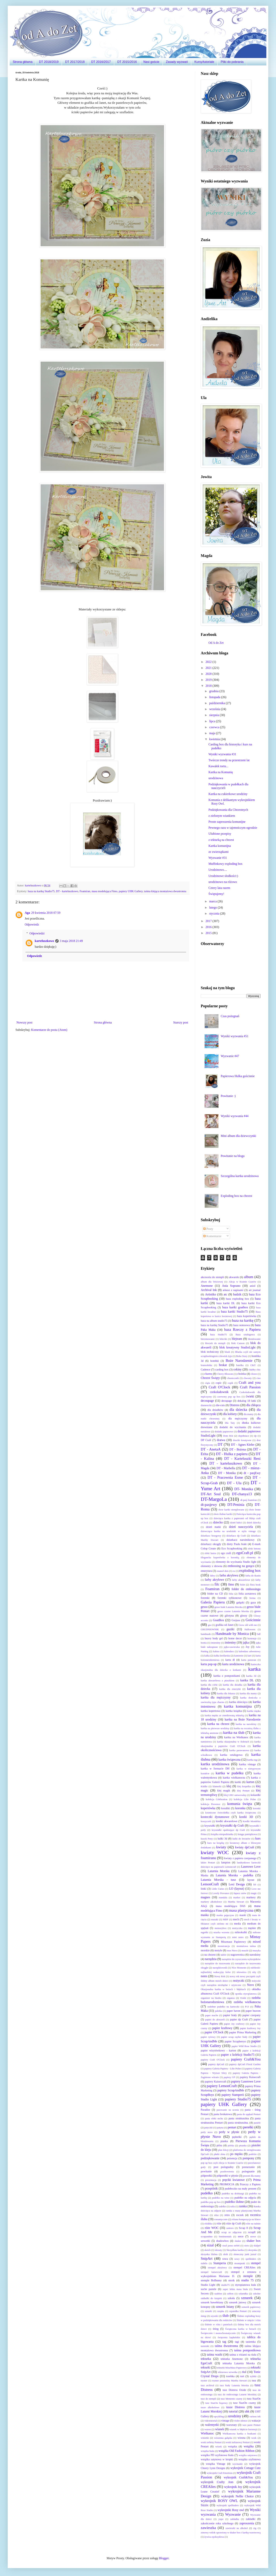 This screenshot has width=276, height=2576. Describe the element at coordinates (214, 2536) in the screenshot. I see `żywica epoksydowa` at that location.